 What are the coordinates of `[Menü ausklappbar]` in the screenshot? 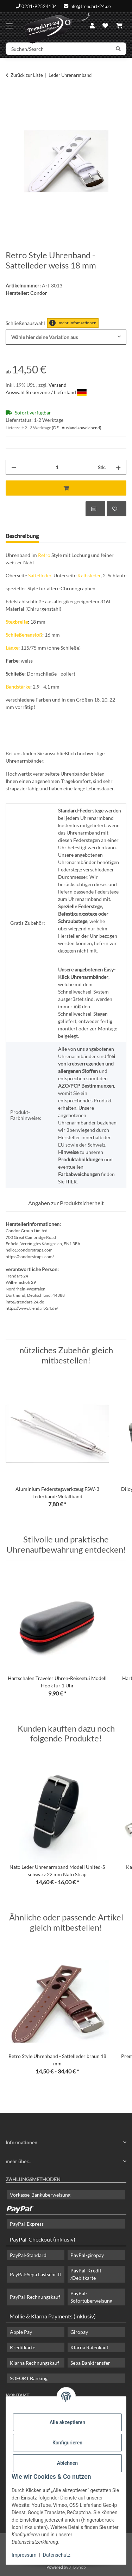 It's located at (9, 23).